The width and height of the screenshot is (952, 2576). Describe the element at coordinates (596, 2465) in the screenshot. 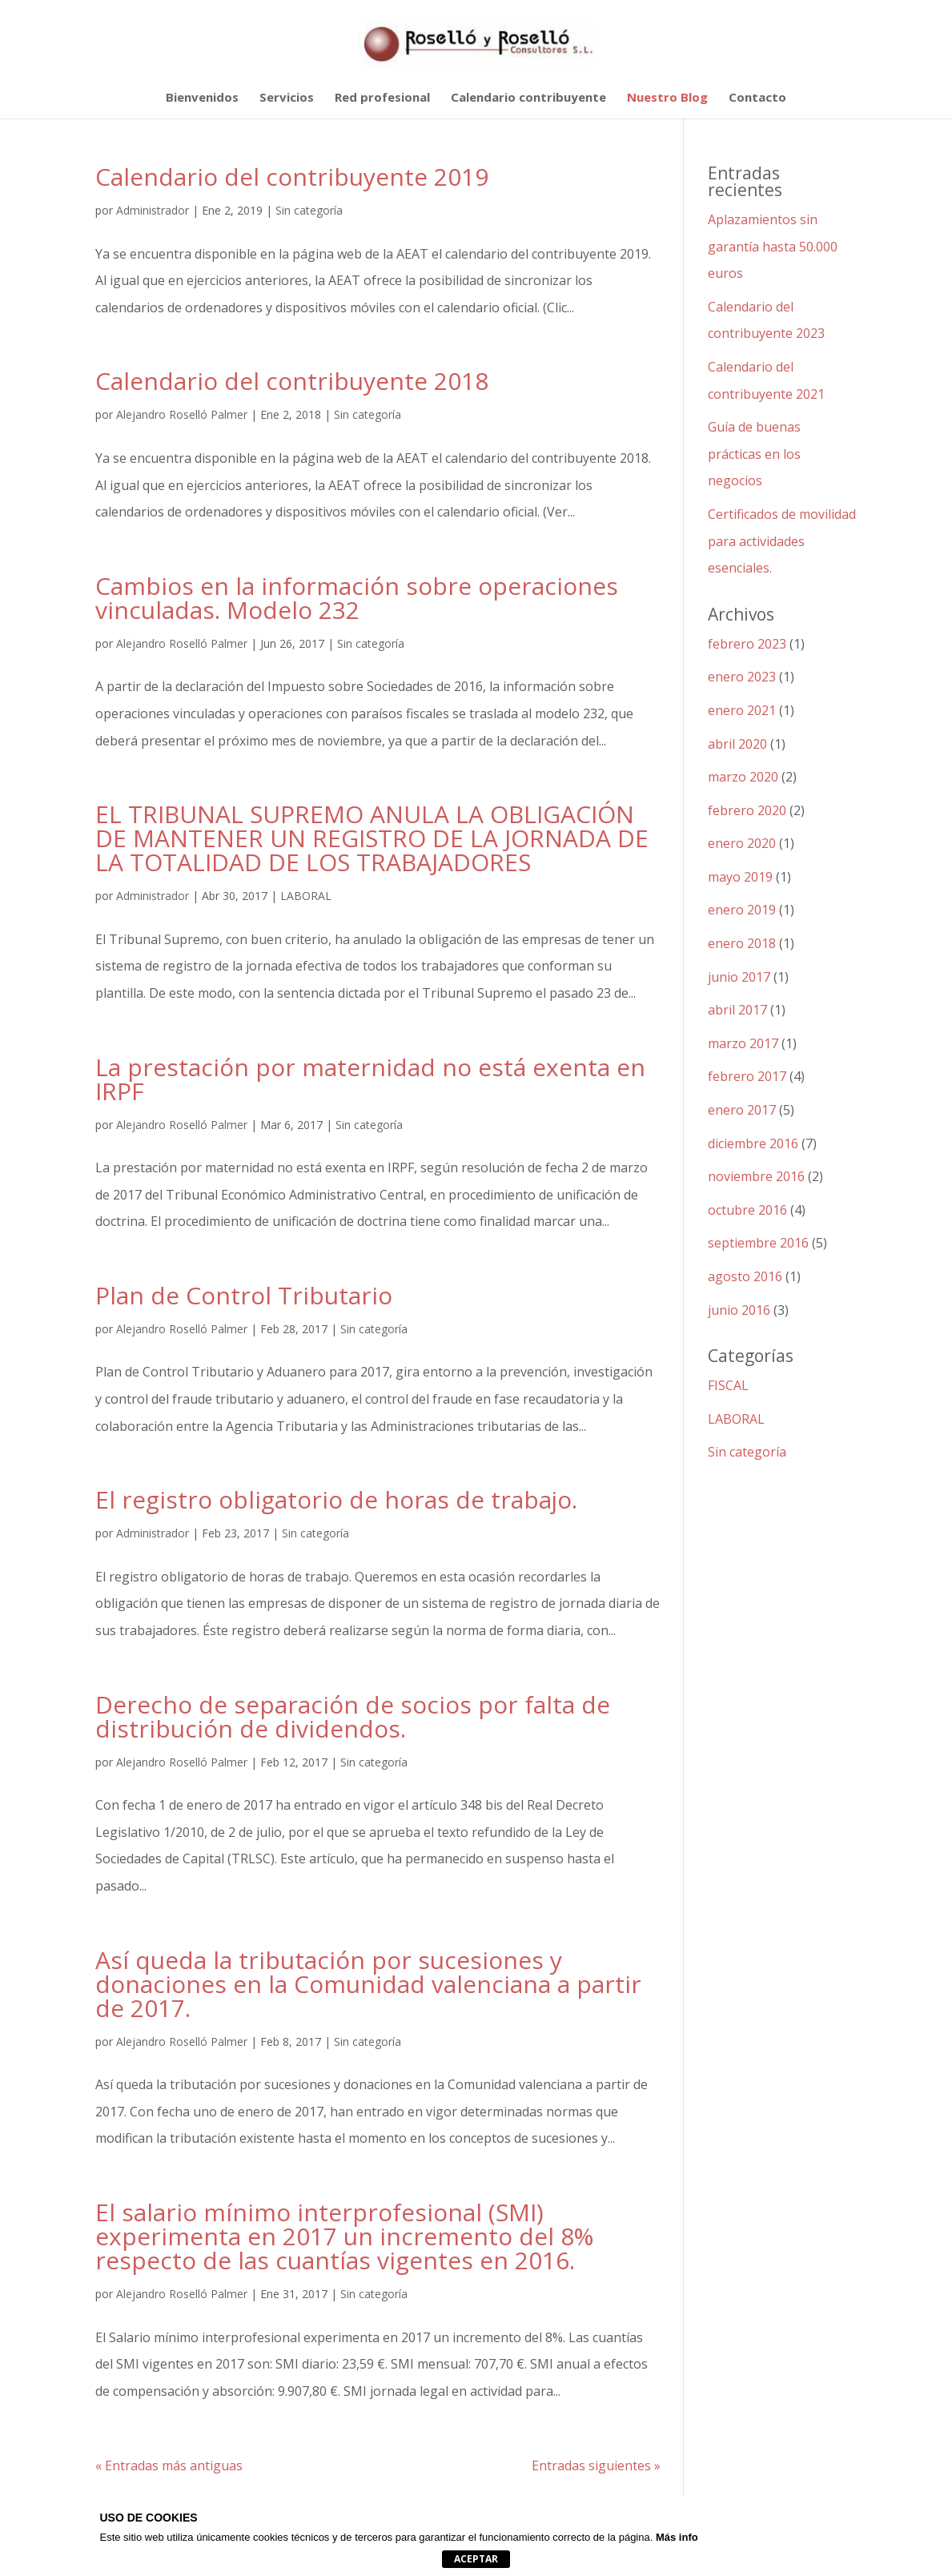

I see `Entradas siguientes »` at that location.